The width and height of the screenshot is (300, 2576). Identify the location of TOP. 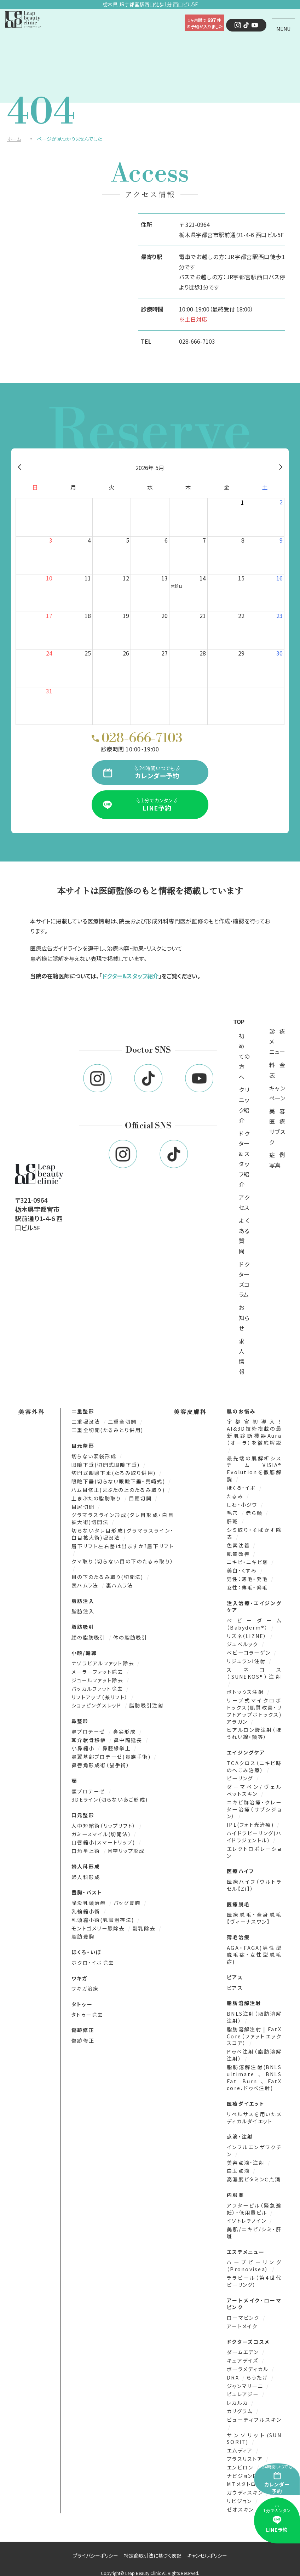
(238, 1021).